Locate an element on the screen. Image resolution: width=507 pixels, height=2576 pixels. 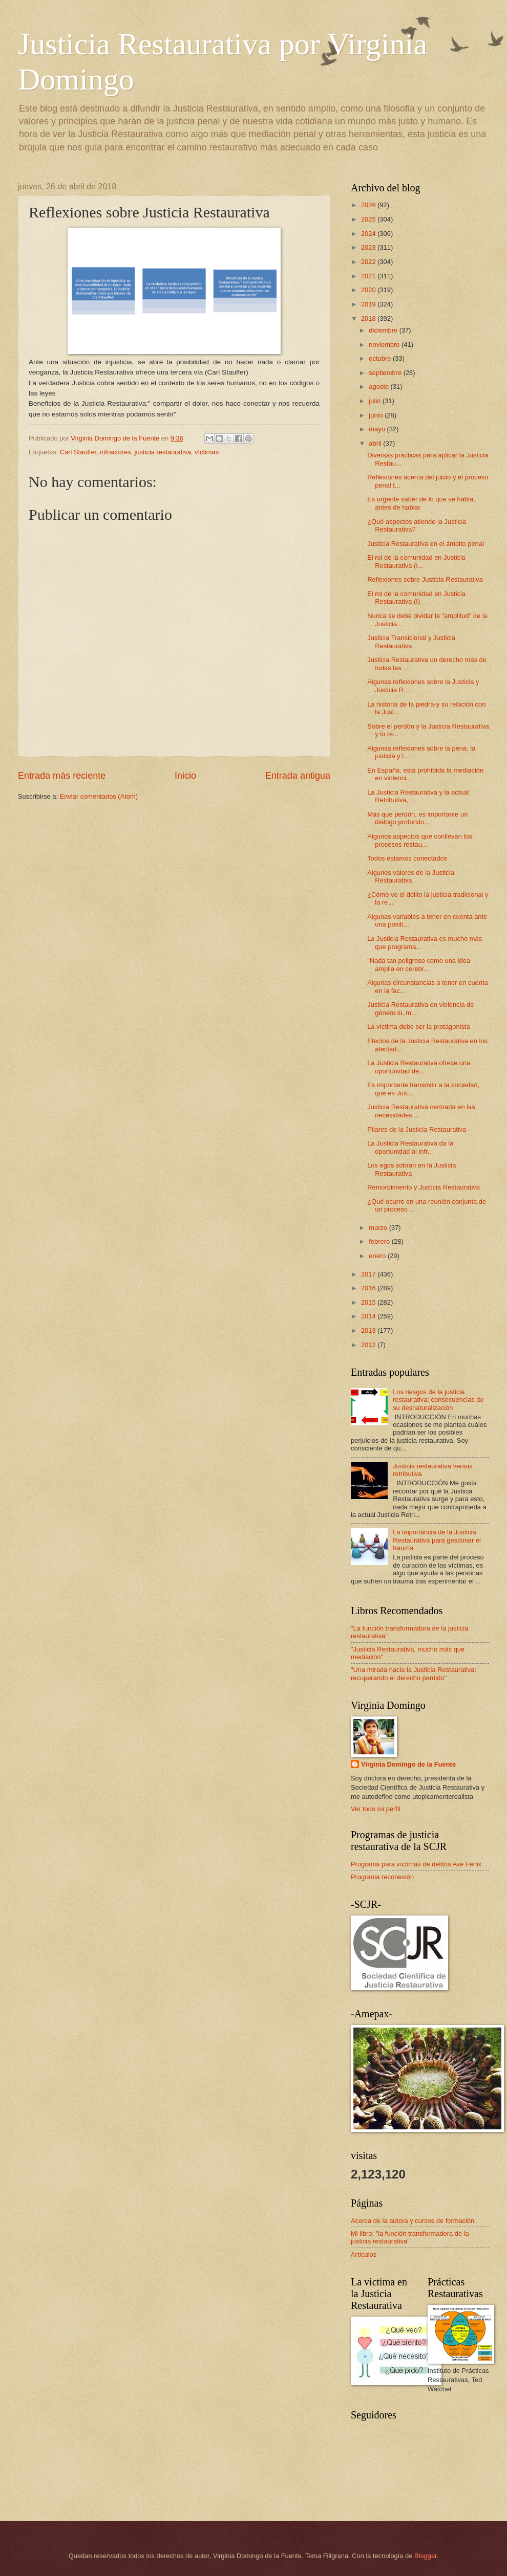
2024 is located at coordinates (369, 233).